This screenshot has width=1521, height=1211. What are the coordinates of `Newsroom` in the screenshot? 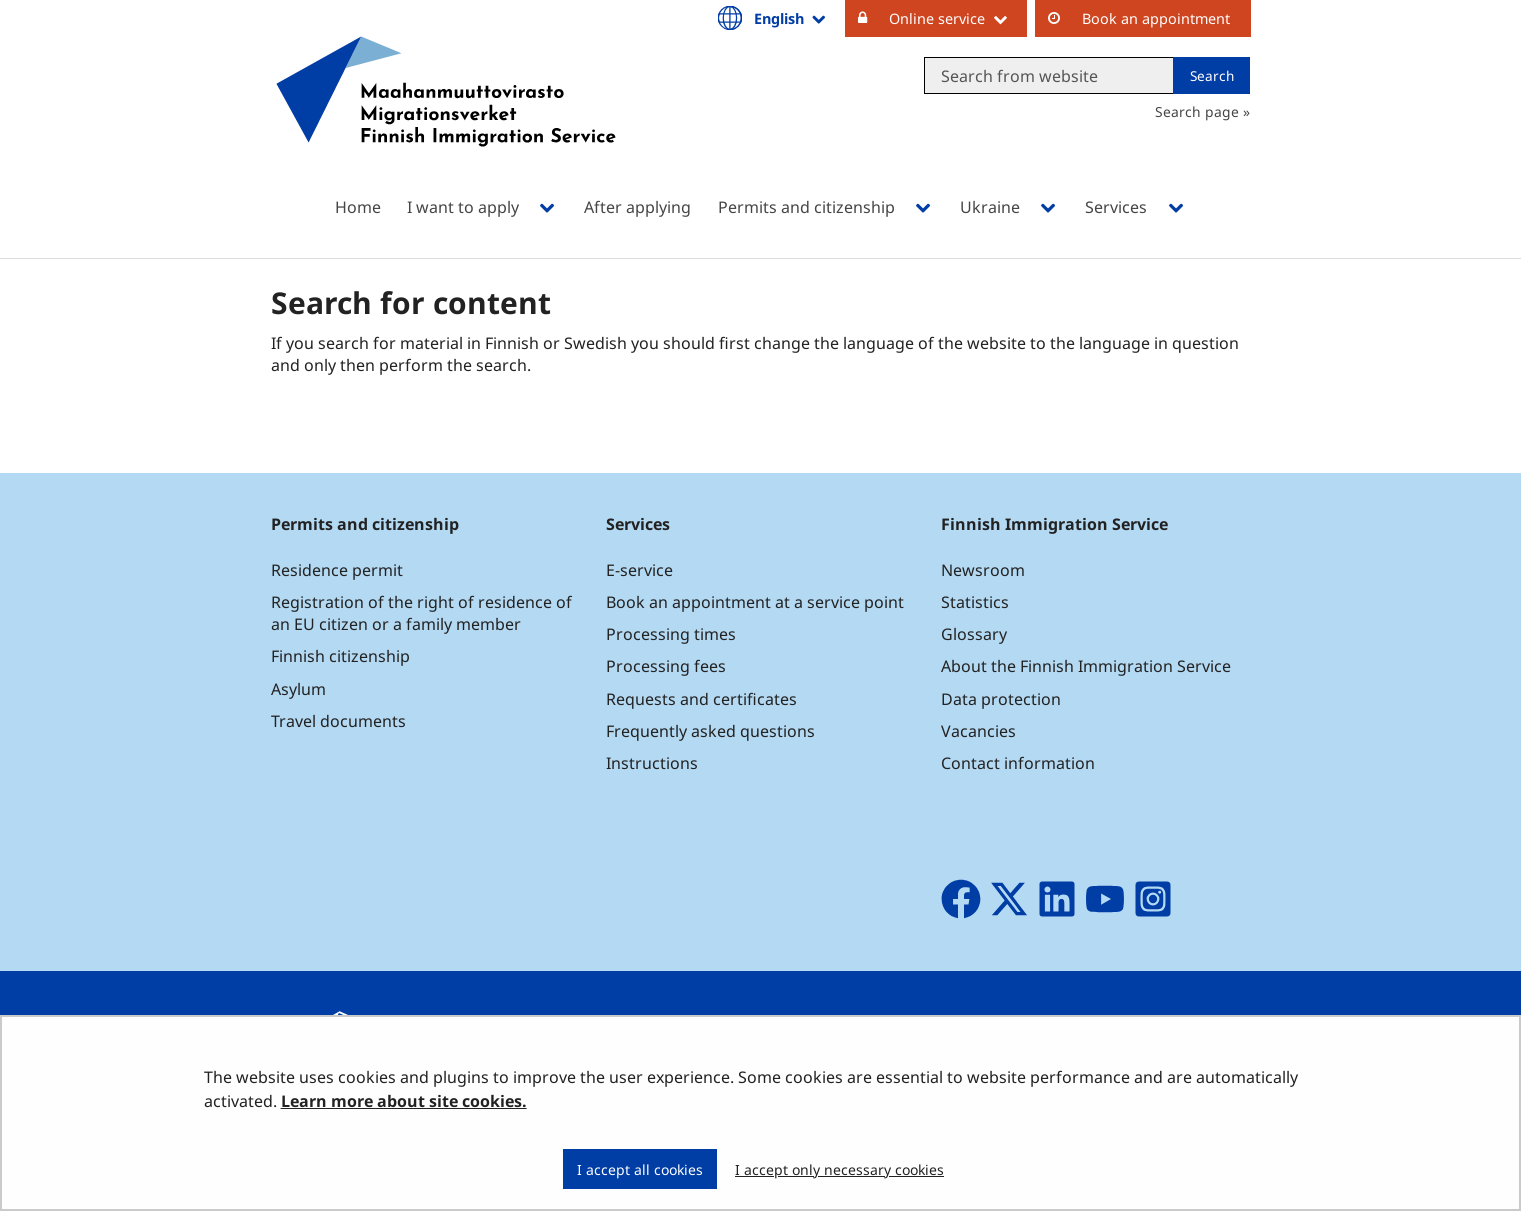 It's located at (983, 570).